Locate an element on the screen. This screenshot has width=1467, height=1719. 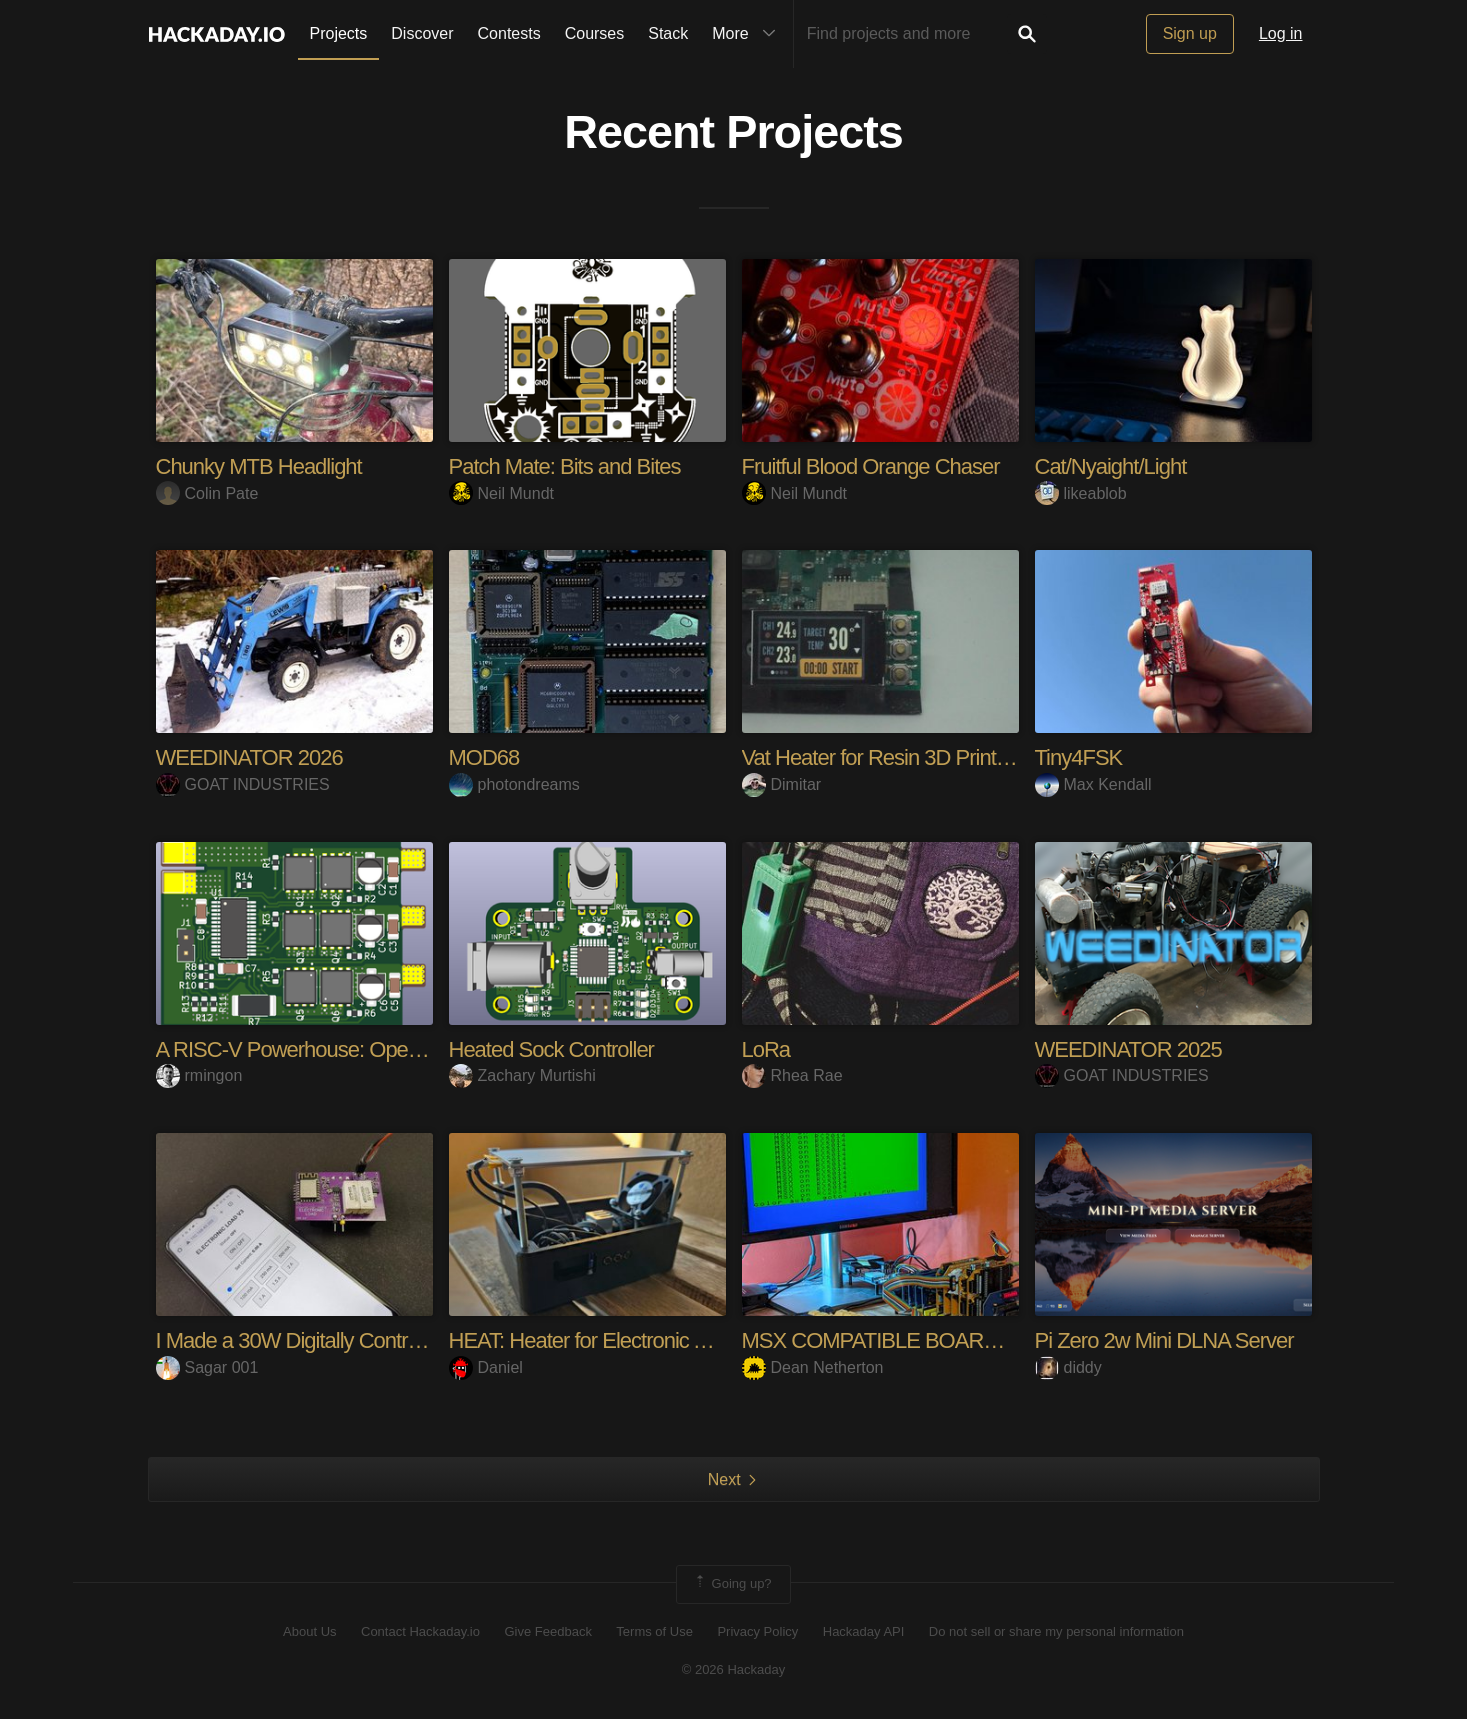
About Us is located at coordinates (309, 1631).